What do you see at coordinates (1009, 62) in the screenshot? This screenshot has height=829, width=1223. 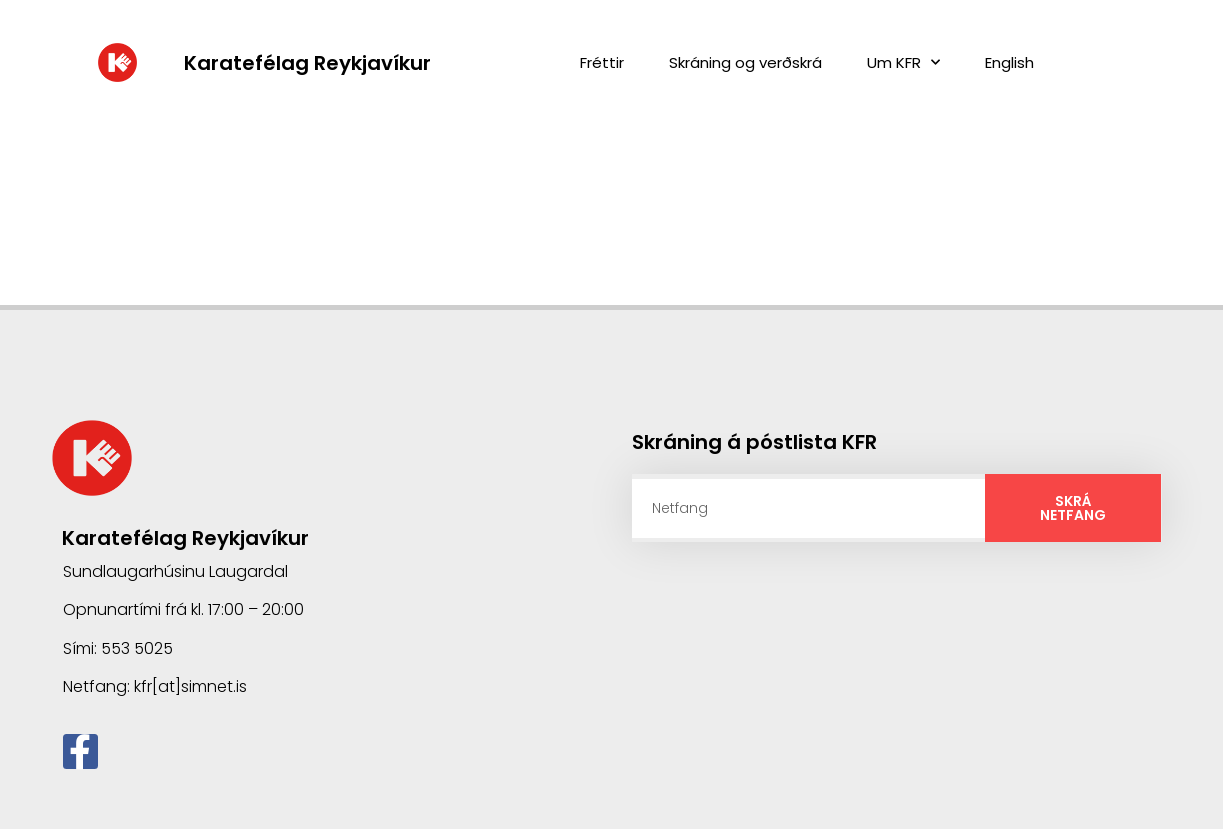 I see `English` at bounding box center [1009, 62].